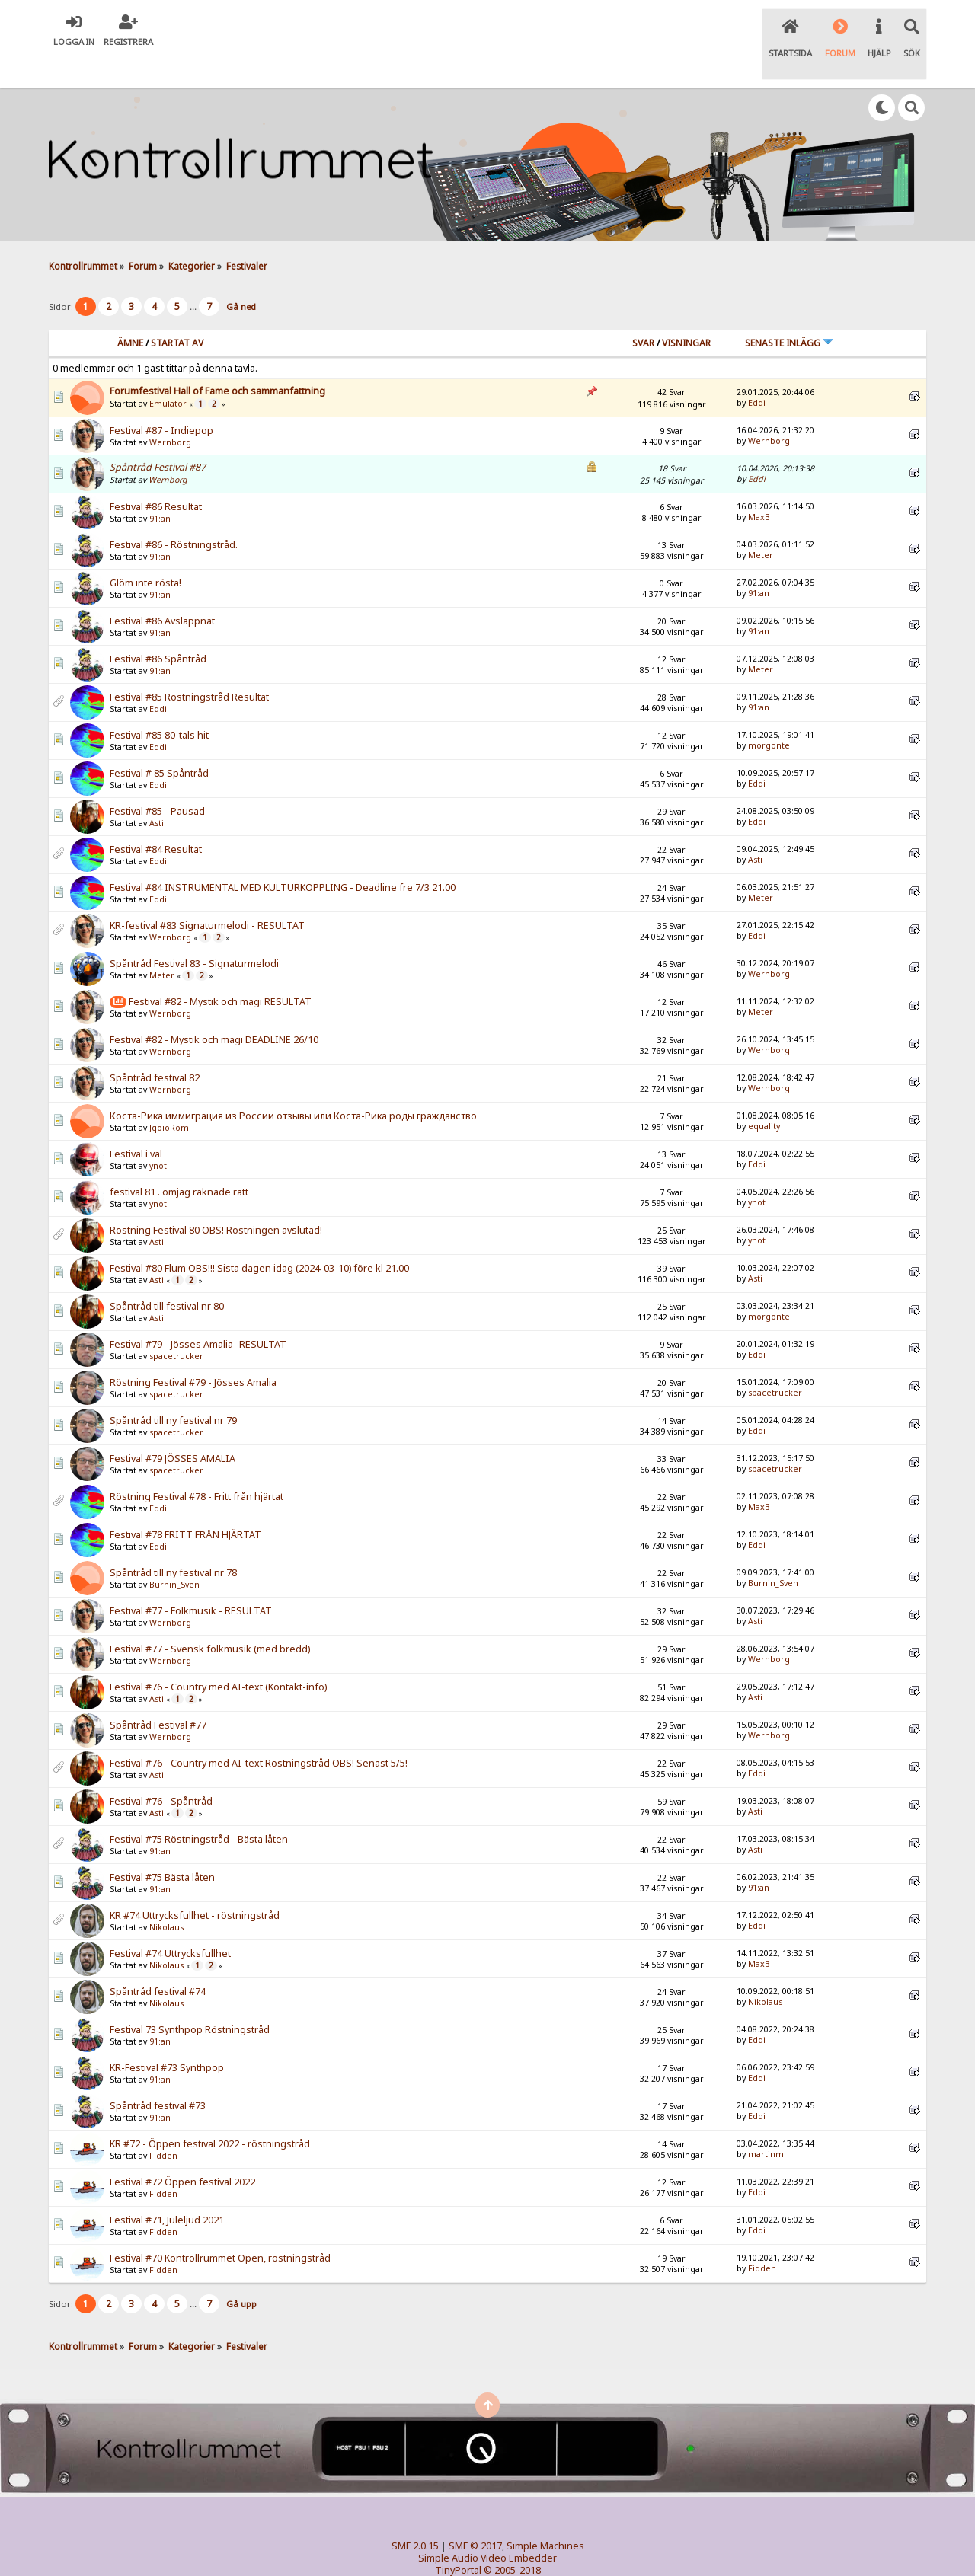  Describe the element at coordinates (156, 818) in the screenshot. I see `Festival #84 Resultat` at that location.